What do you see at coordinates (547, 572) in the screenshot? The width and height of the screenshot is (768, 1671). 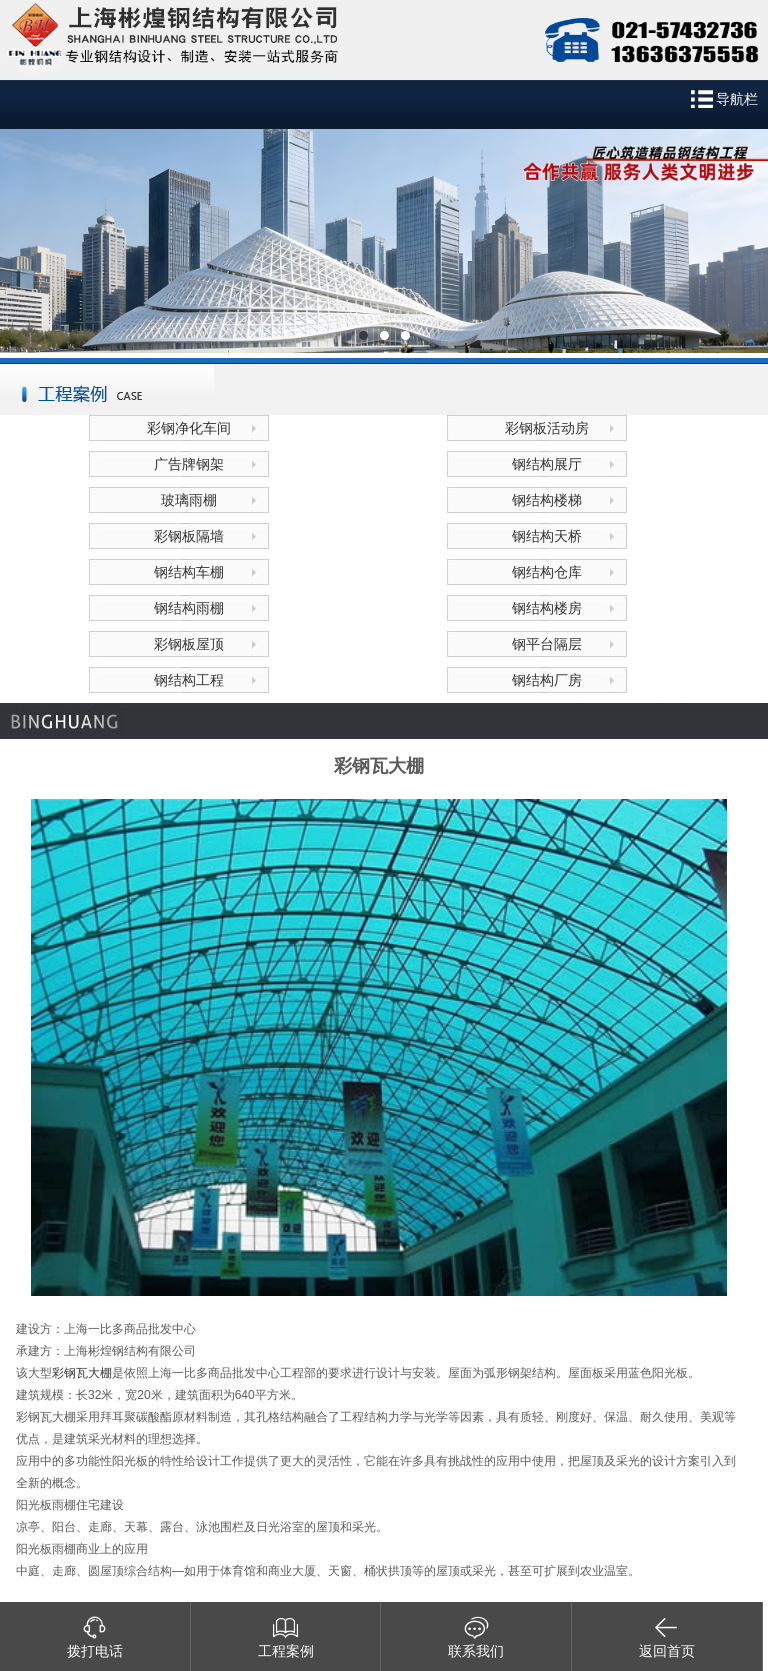 I see `钢结构仓库` at bounding box center [547, 572].